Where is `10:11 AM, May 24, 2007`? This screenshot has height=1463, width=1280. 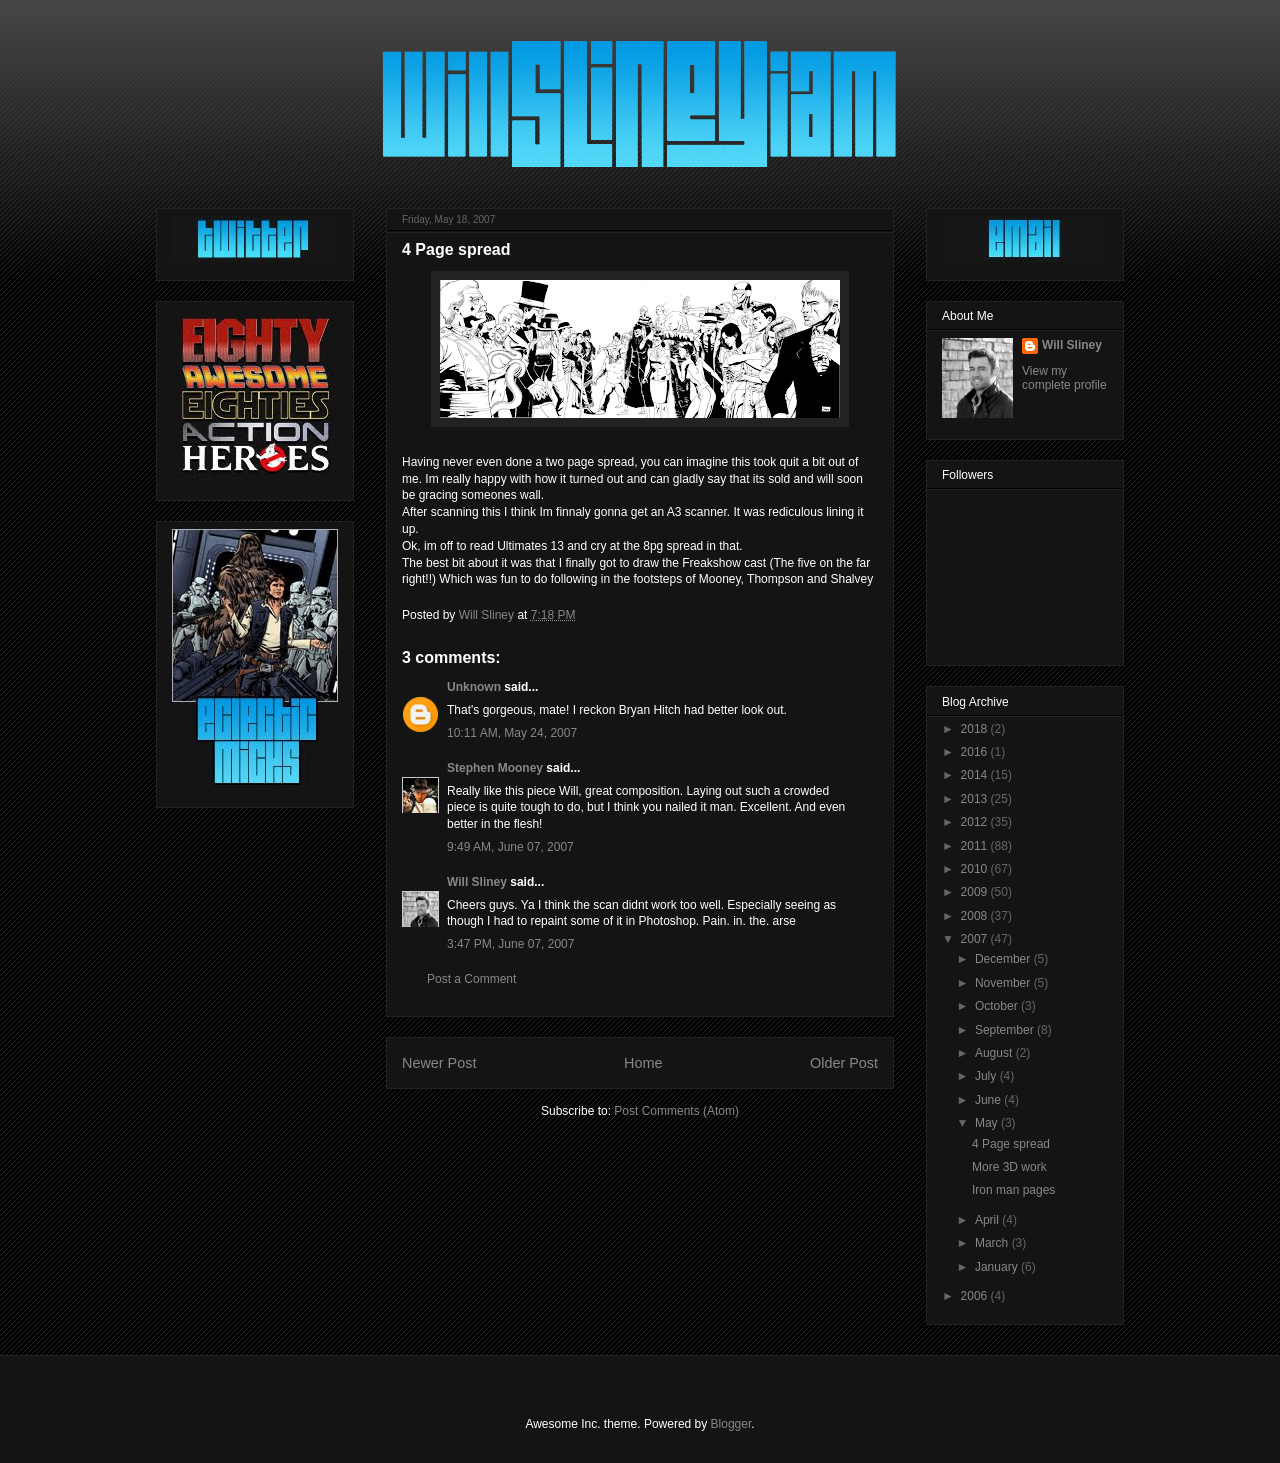 10:11 AM, May 24, 2007 is located at coordinates (512, 733).